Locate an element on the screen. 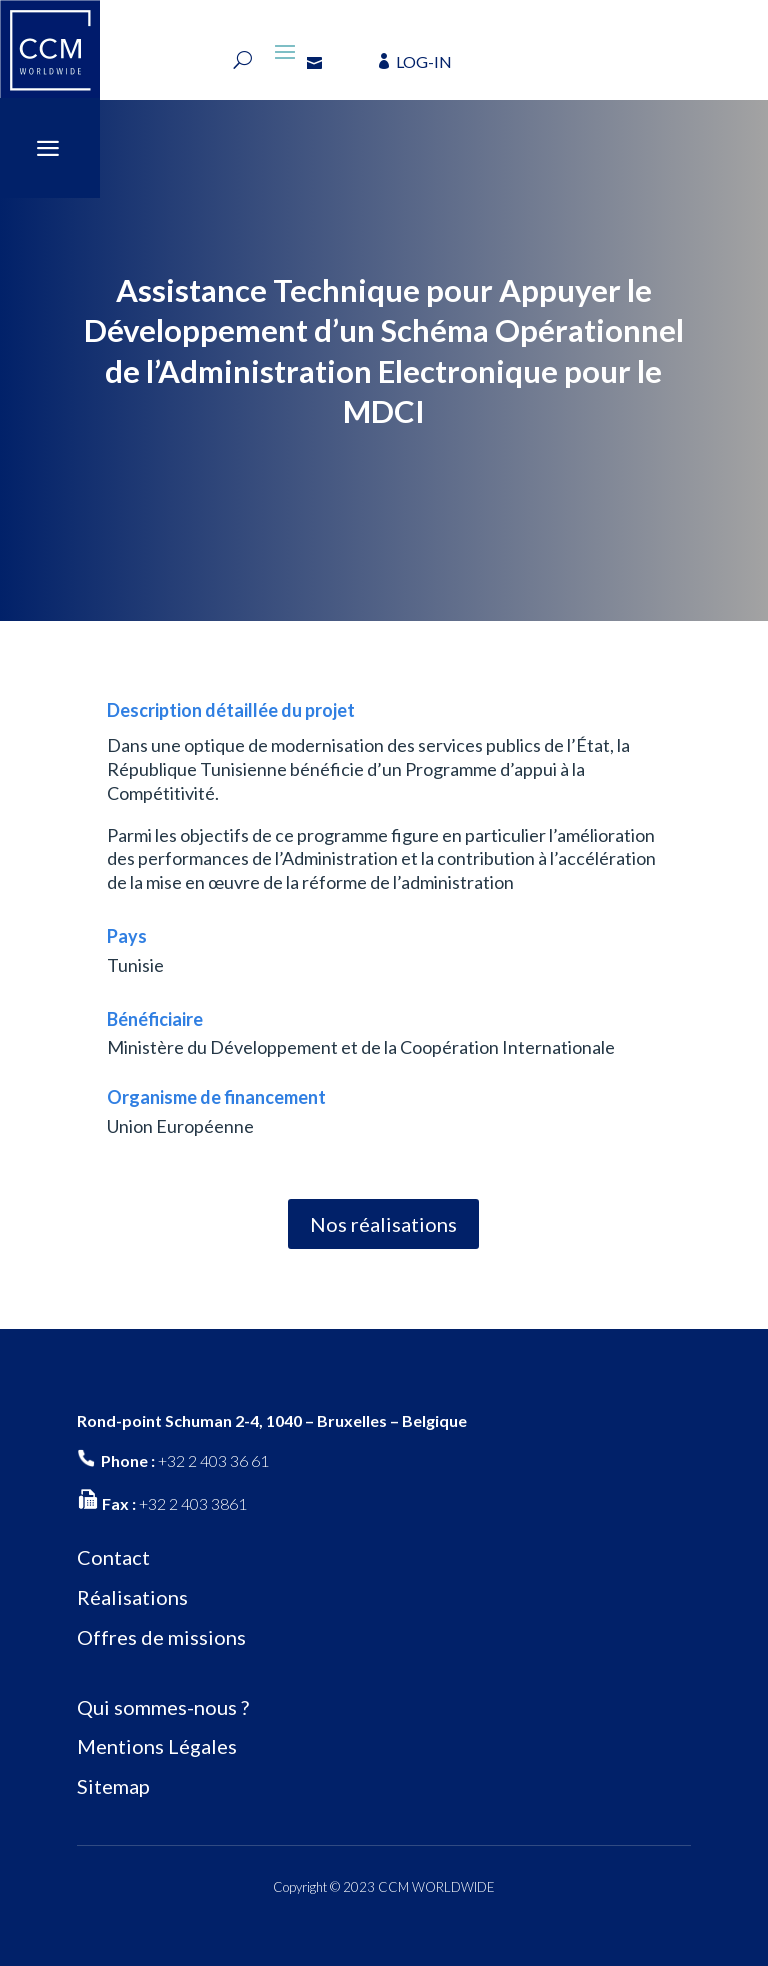 The image size is (768, 1966). Nos réalisations is located at coordinates (383, 1224).